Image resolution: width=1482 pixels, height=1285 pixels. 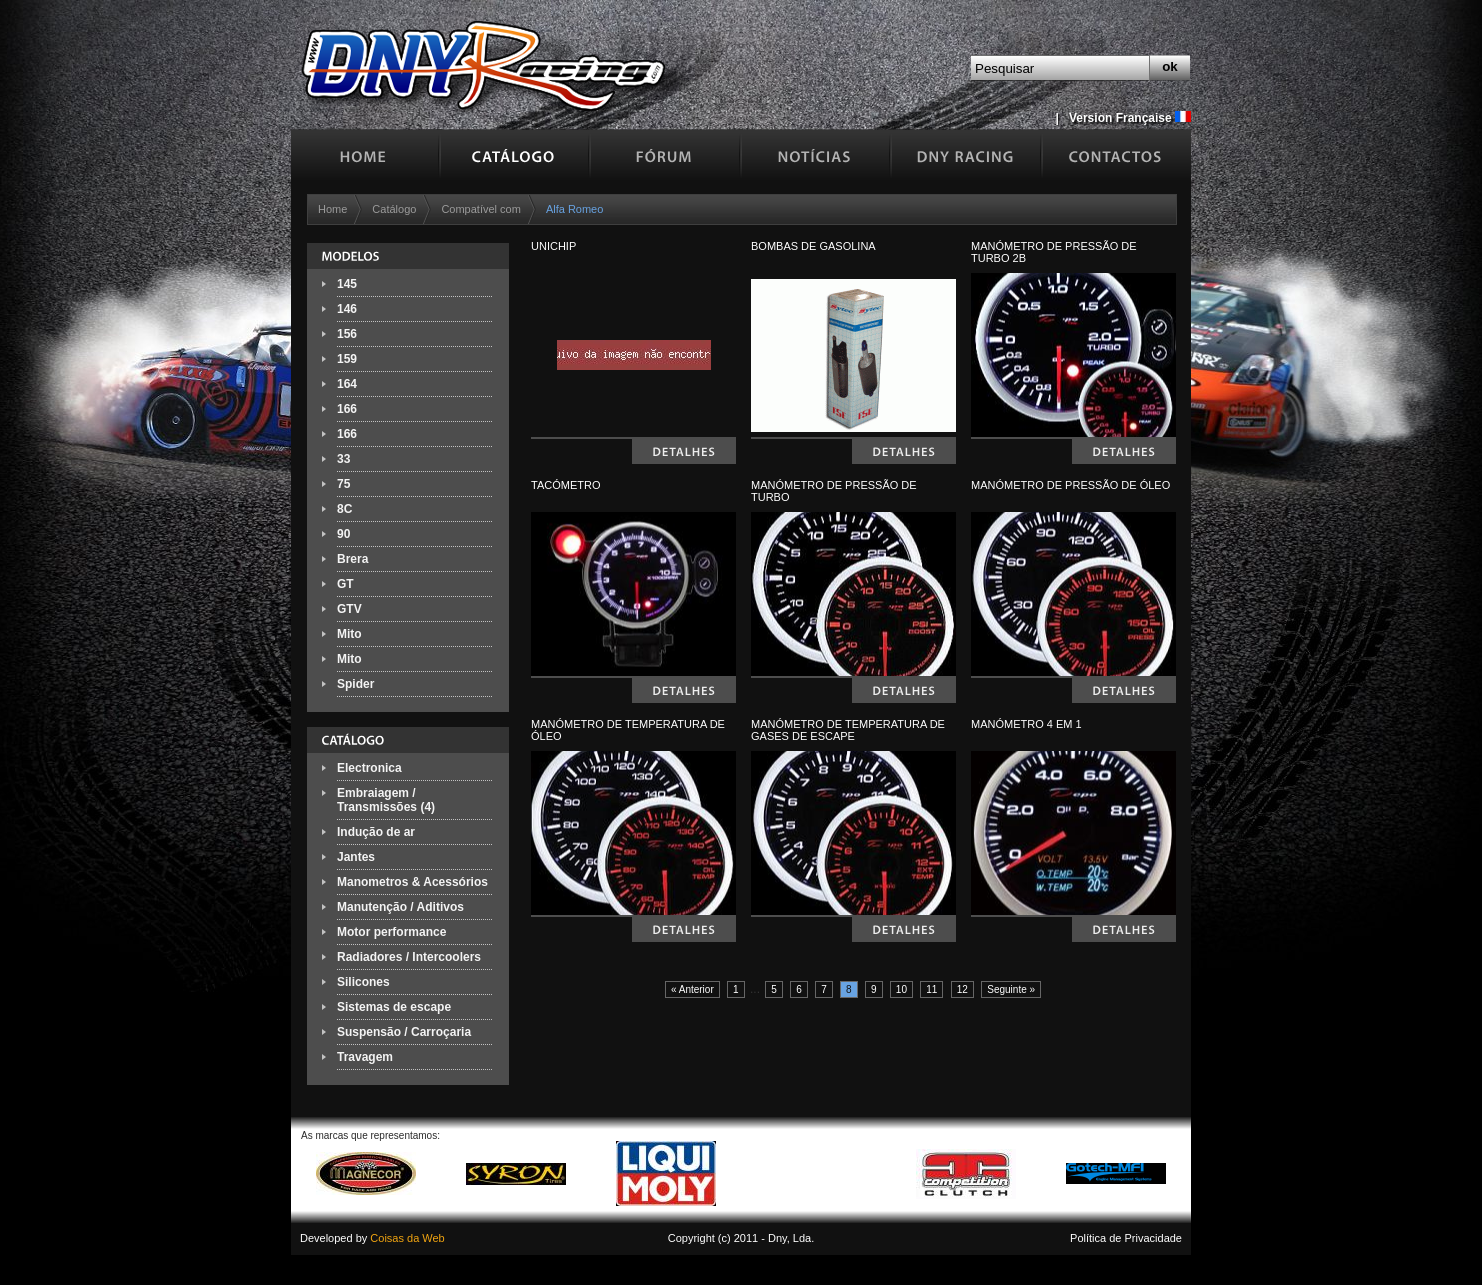 What do you see at coordinates (347, 334) in the screenshot?
I see `156` at bounding box center [347, 334].